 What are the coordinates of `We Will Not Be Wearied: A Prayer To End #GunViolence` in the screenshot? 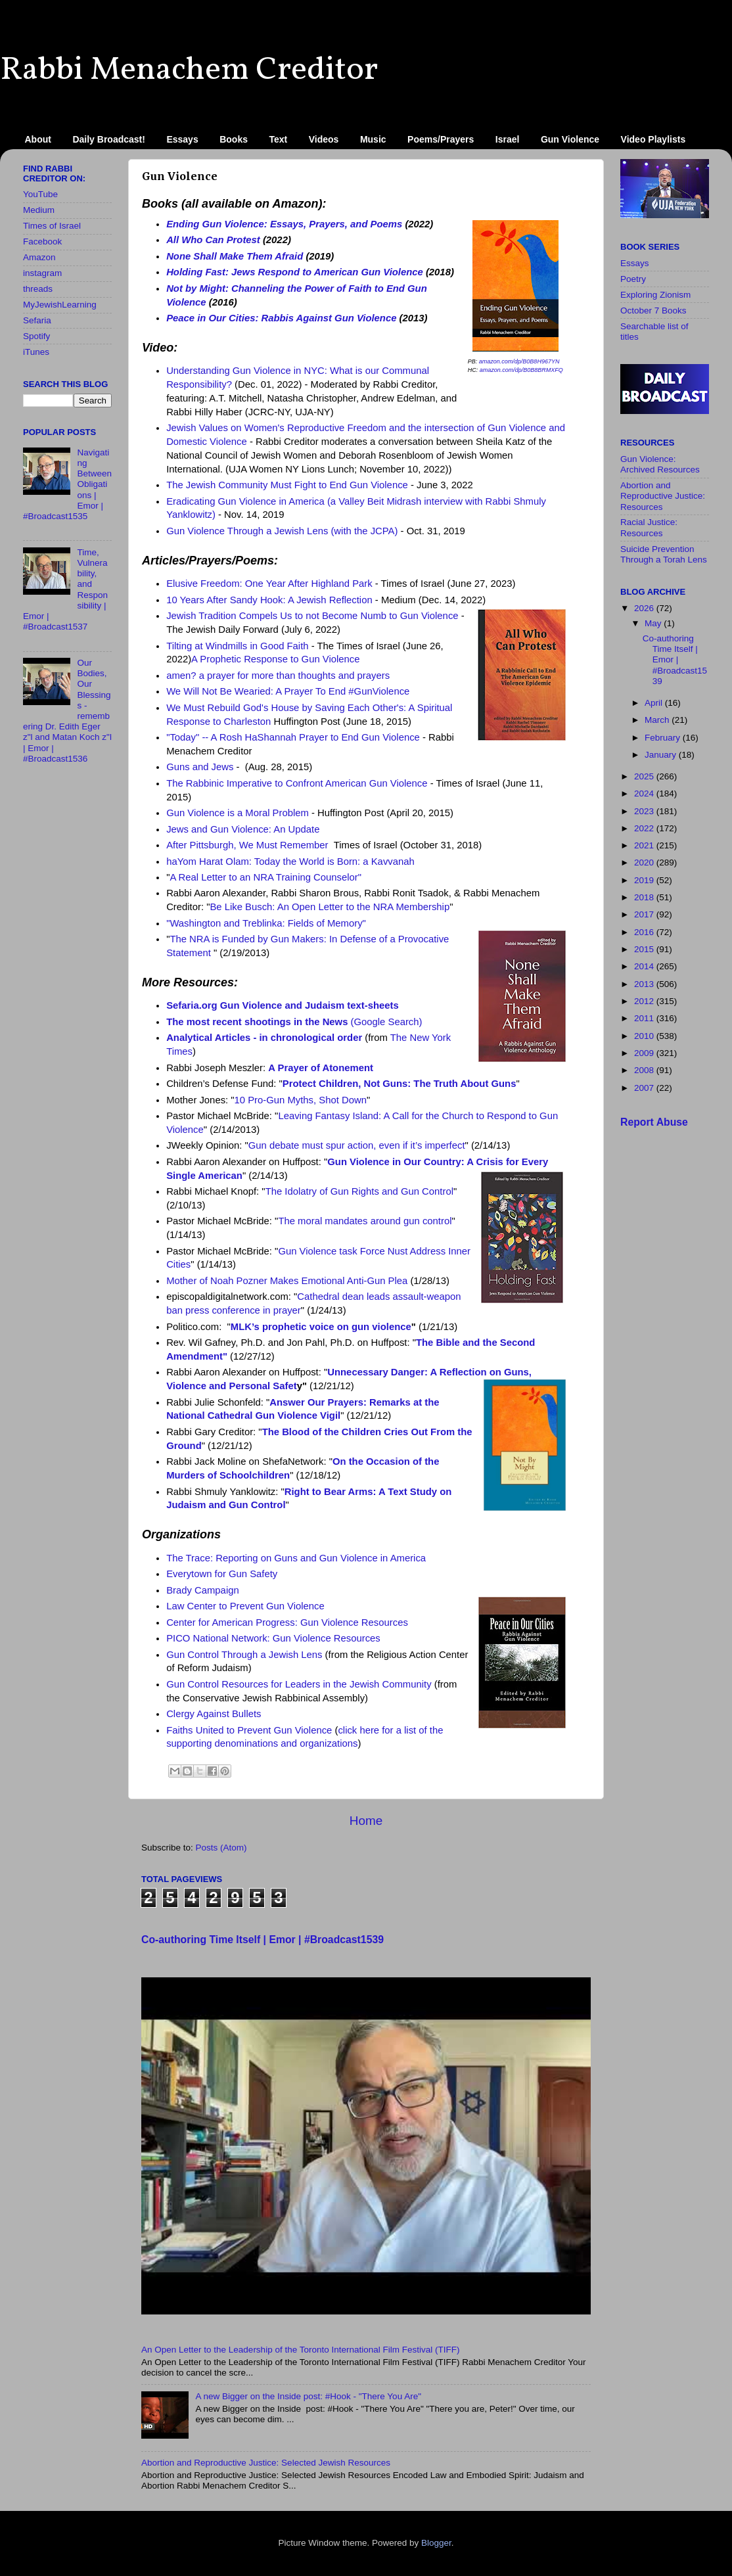 It's located at (287, 691).